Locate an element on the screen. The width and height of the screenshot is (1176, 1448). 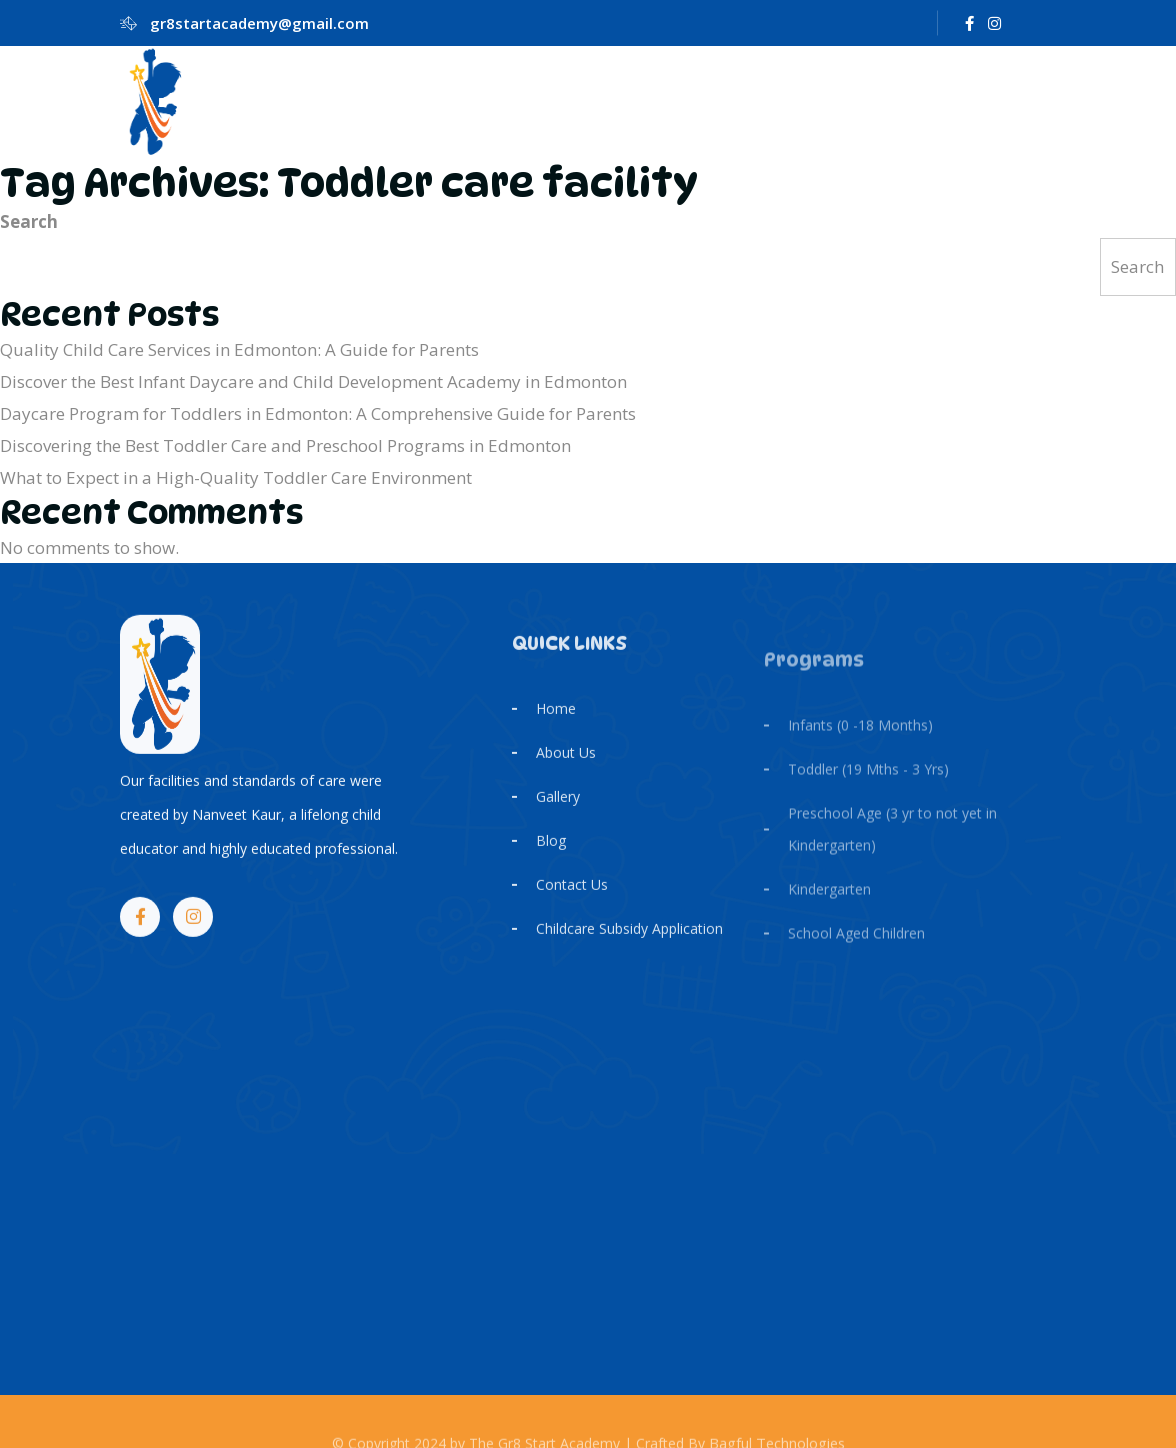
Contact Us is located at coordinates (572, 921).